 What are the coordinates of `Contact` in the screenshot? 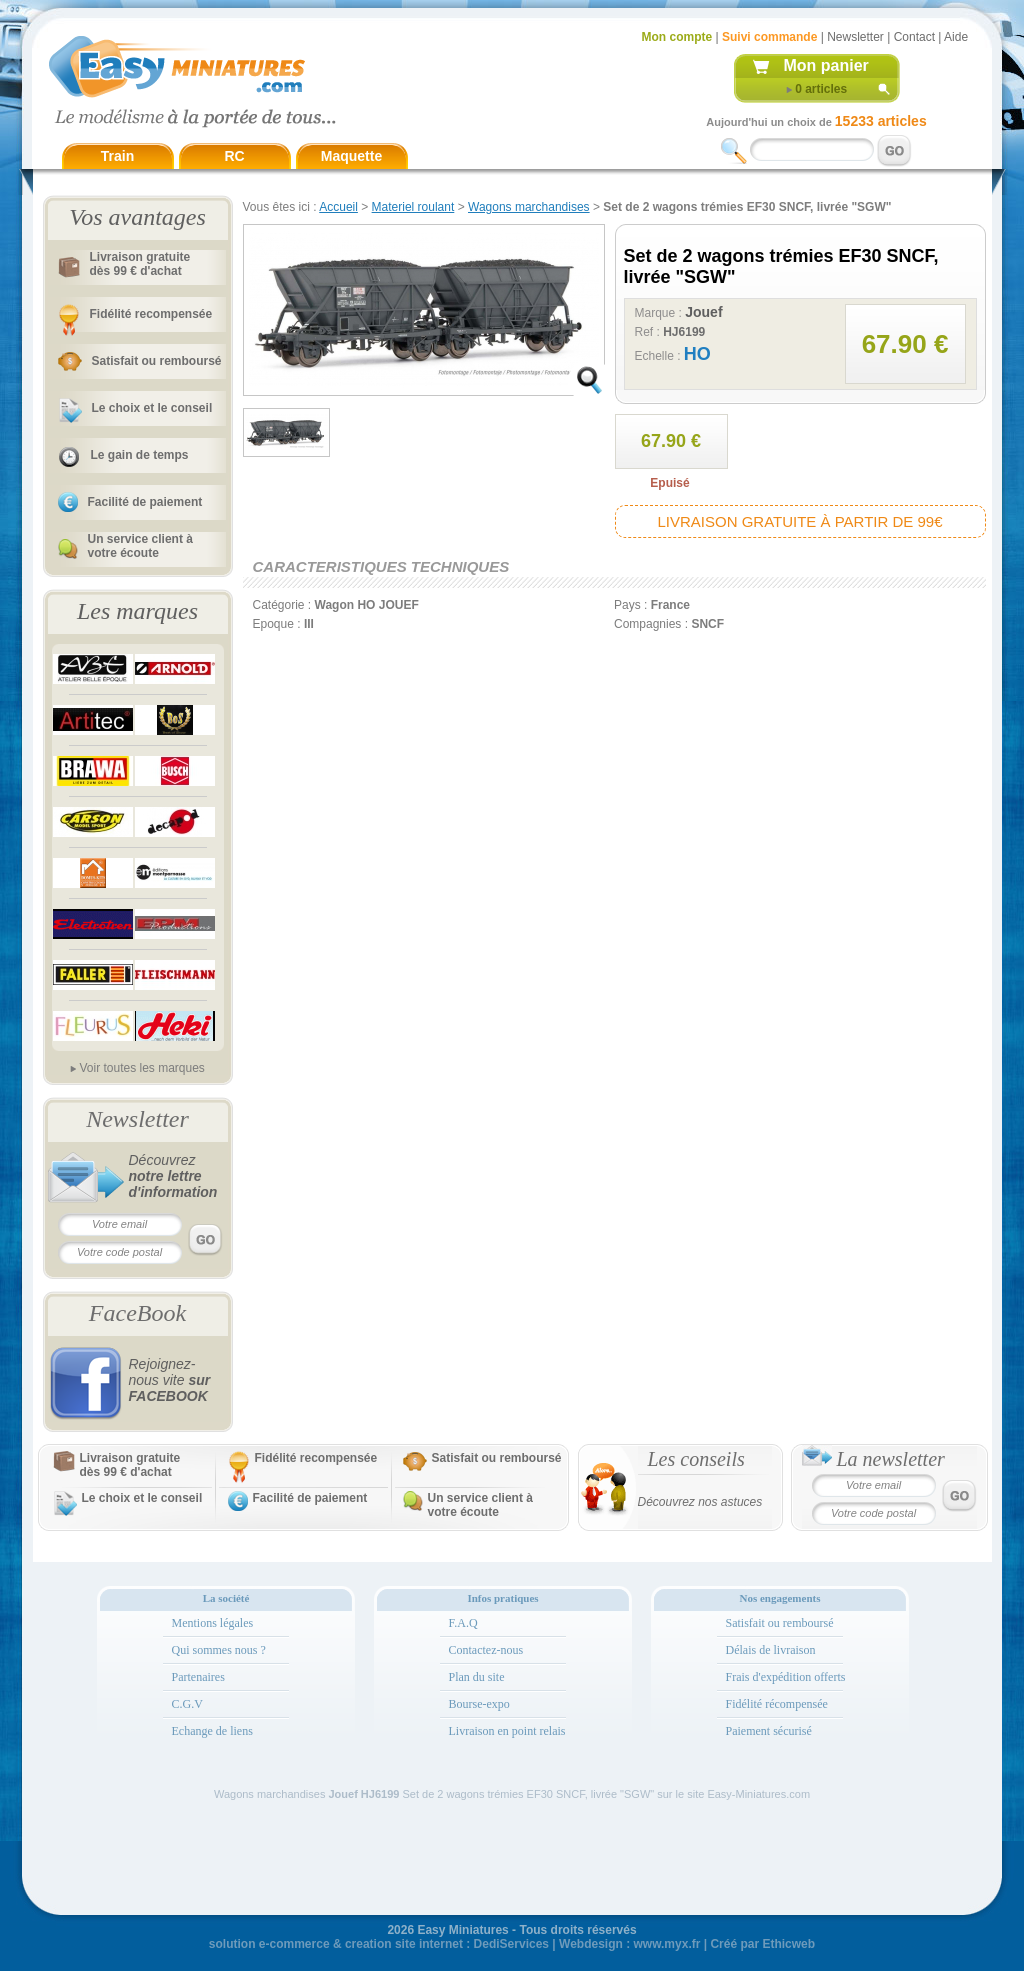 It's located at (914, 37).